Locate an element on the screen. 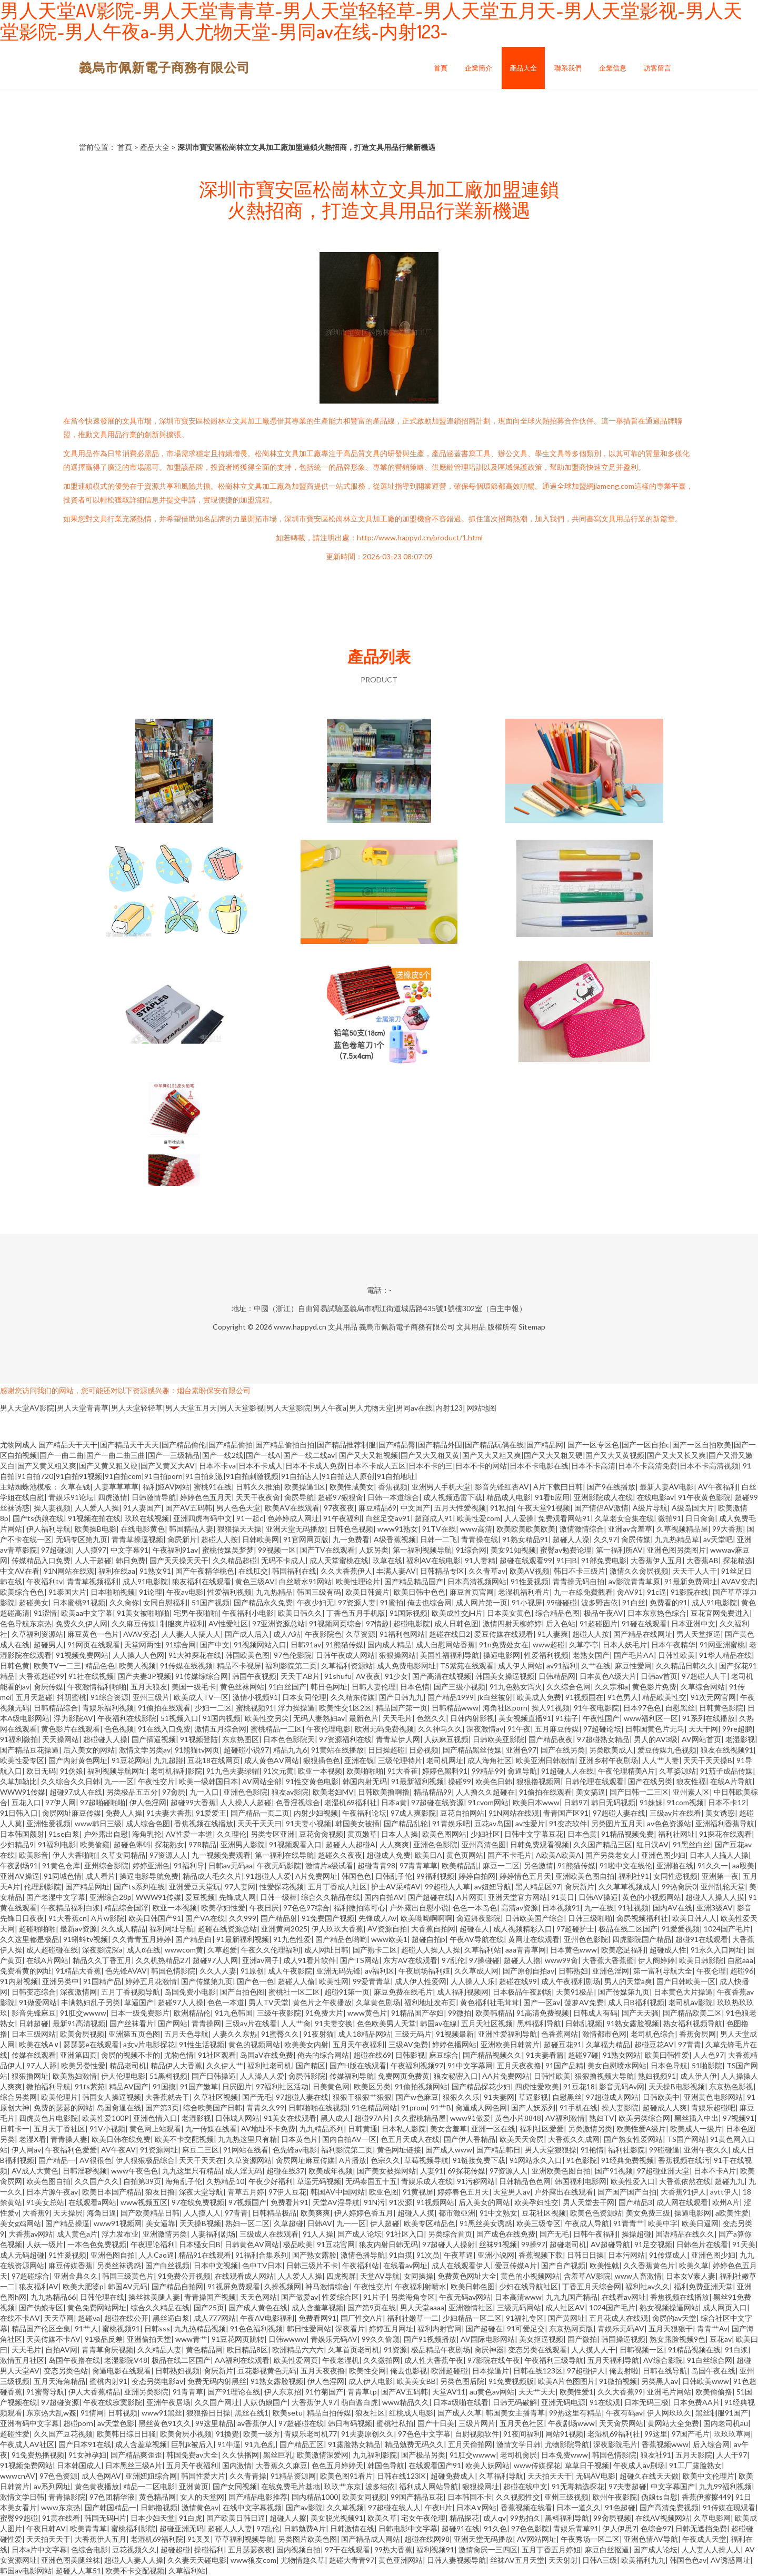 The image size is (758, 2576). 亚洲第一夜 is located at coordinates (720, 1875).